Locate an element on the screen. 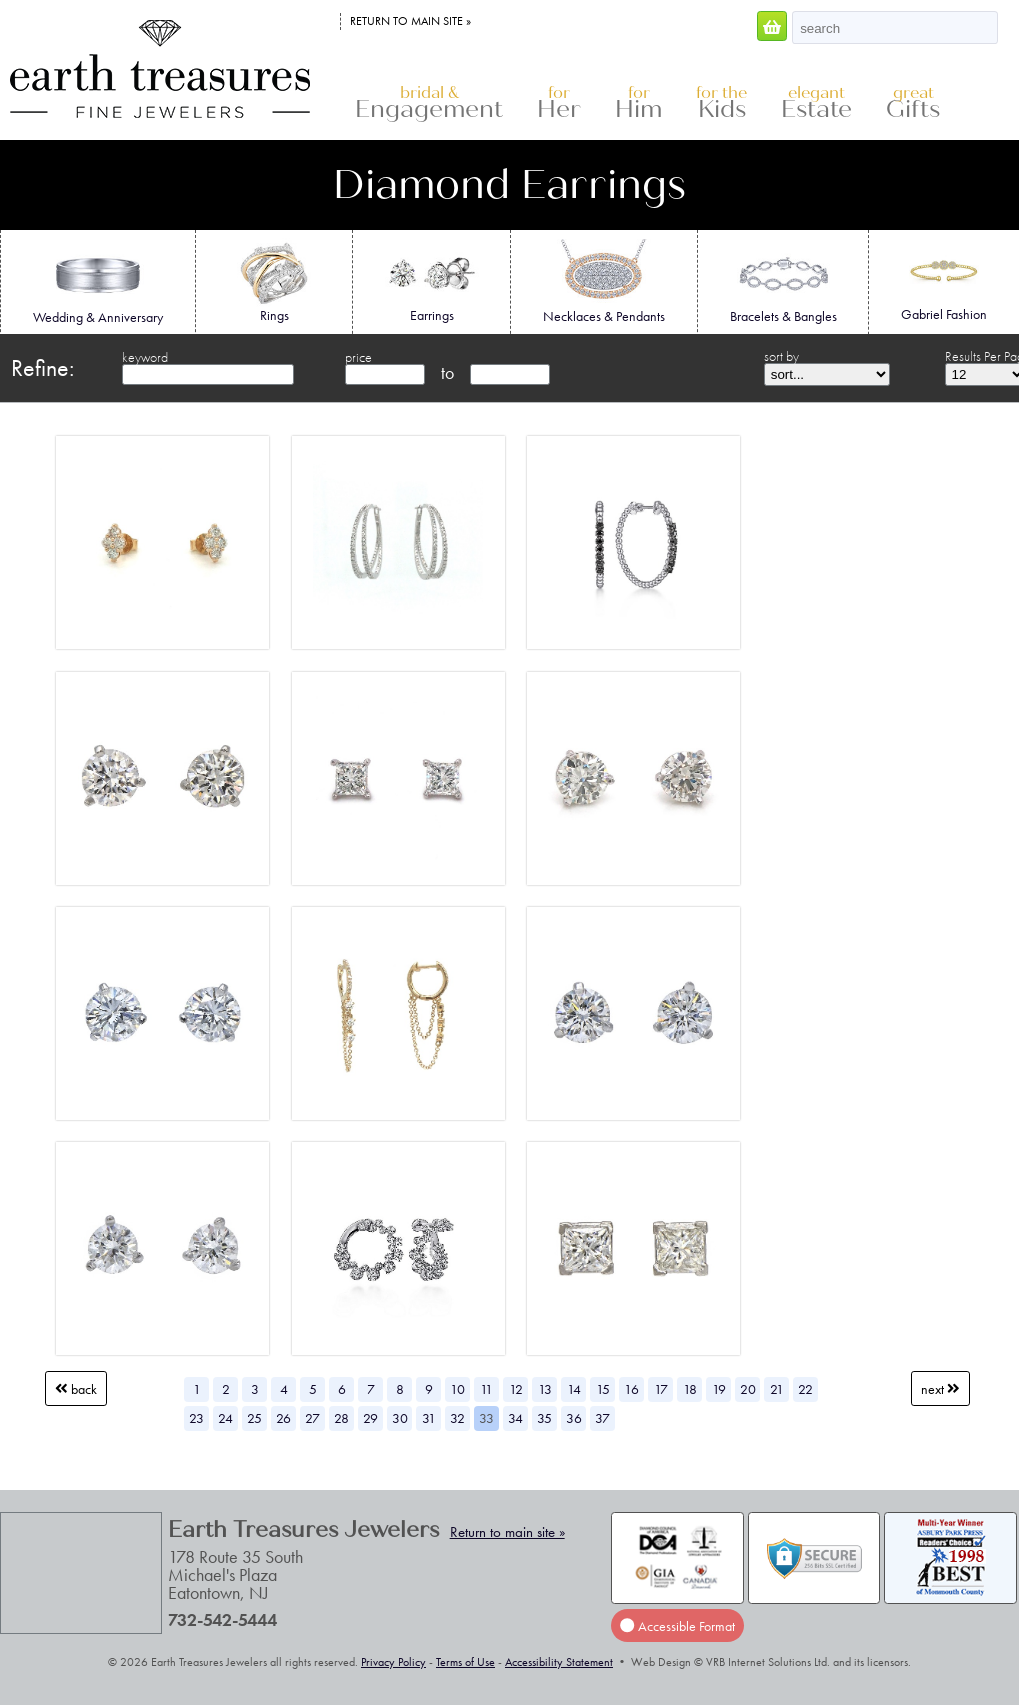 The image size is (1019, 1706). 31 is located at coordinates (429, 1418).